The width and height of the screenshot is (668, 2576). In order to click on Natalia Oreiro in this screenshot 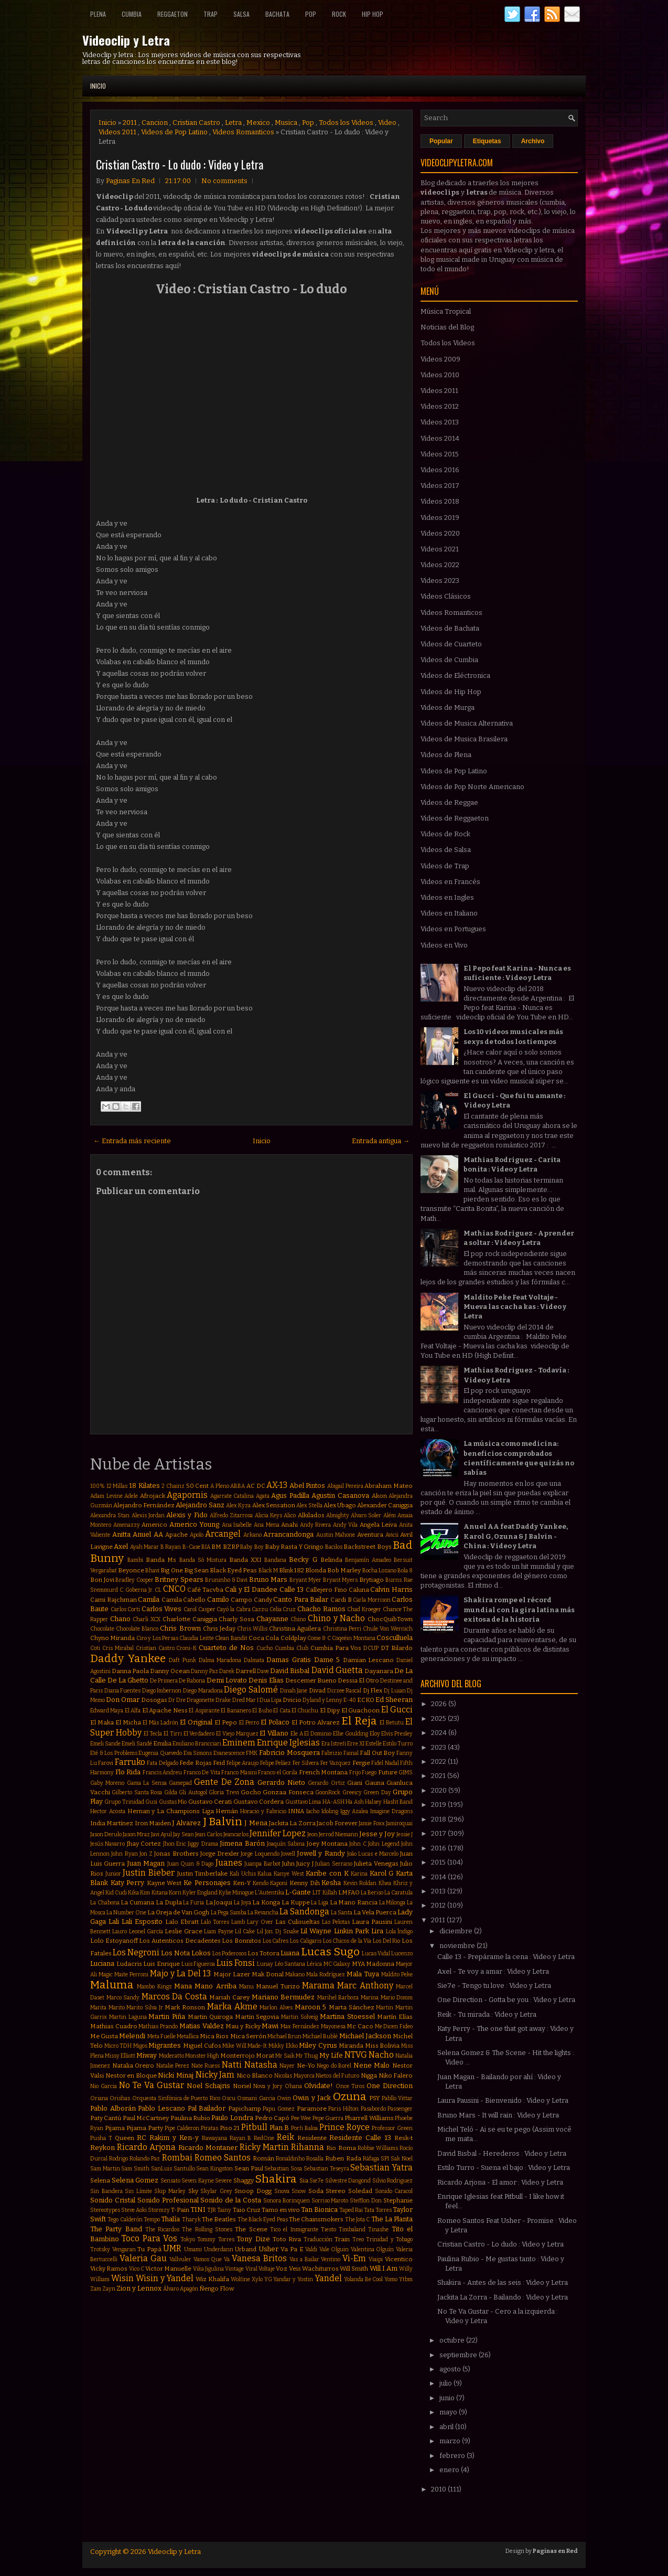, I will do `click(133, 2065)`.